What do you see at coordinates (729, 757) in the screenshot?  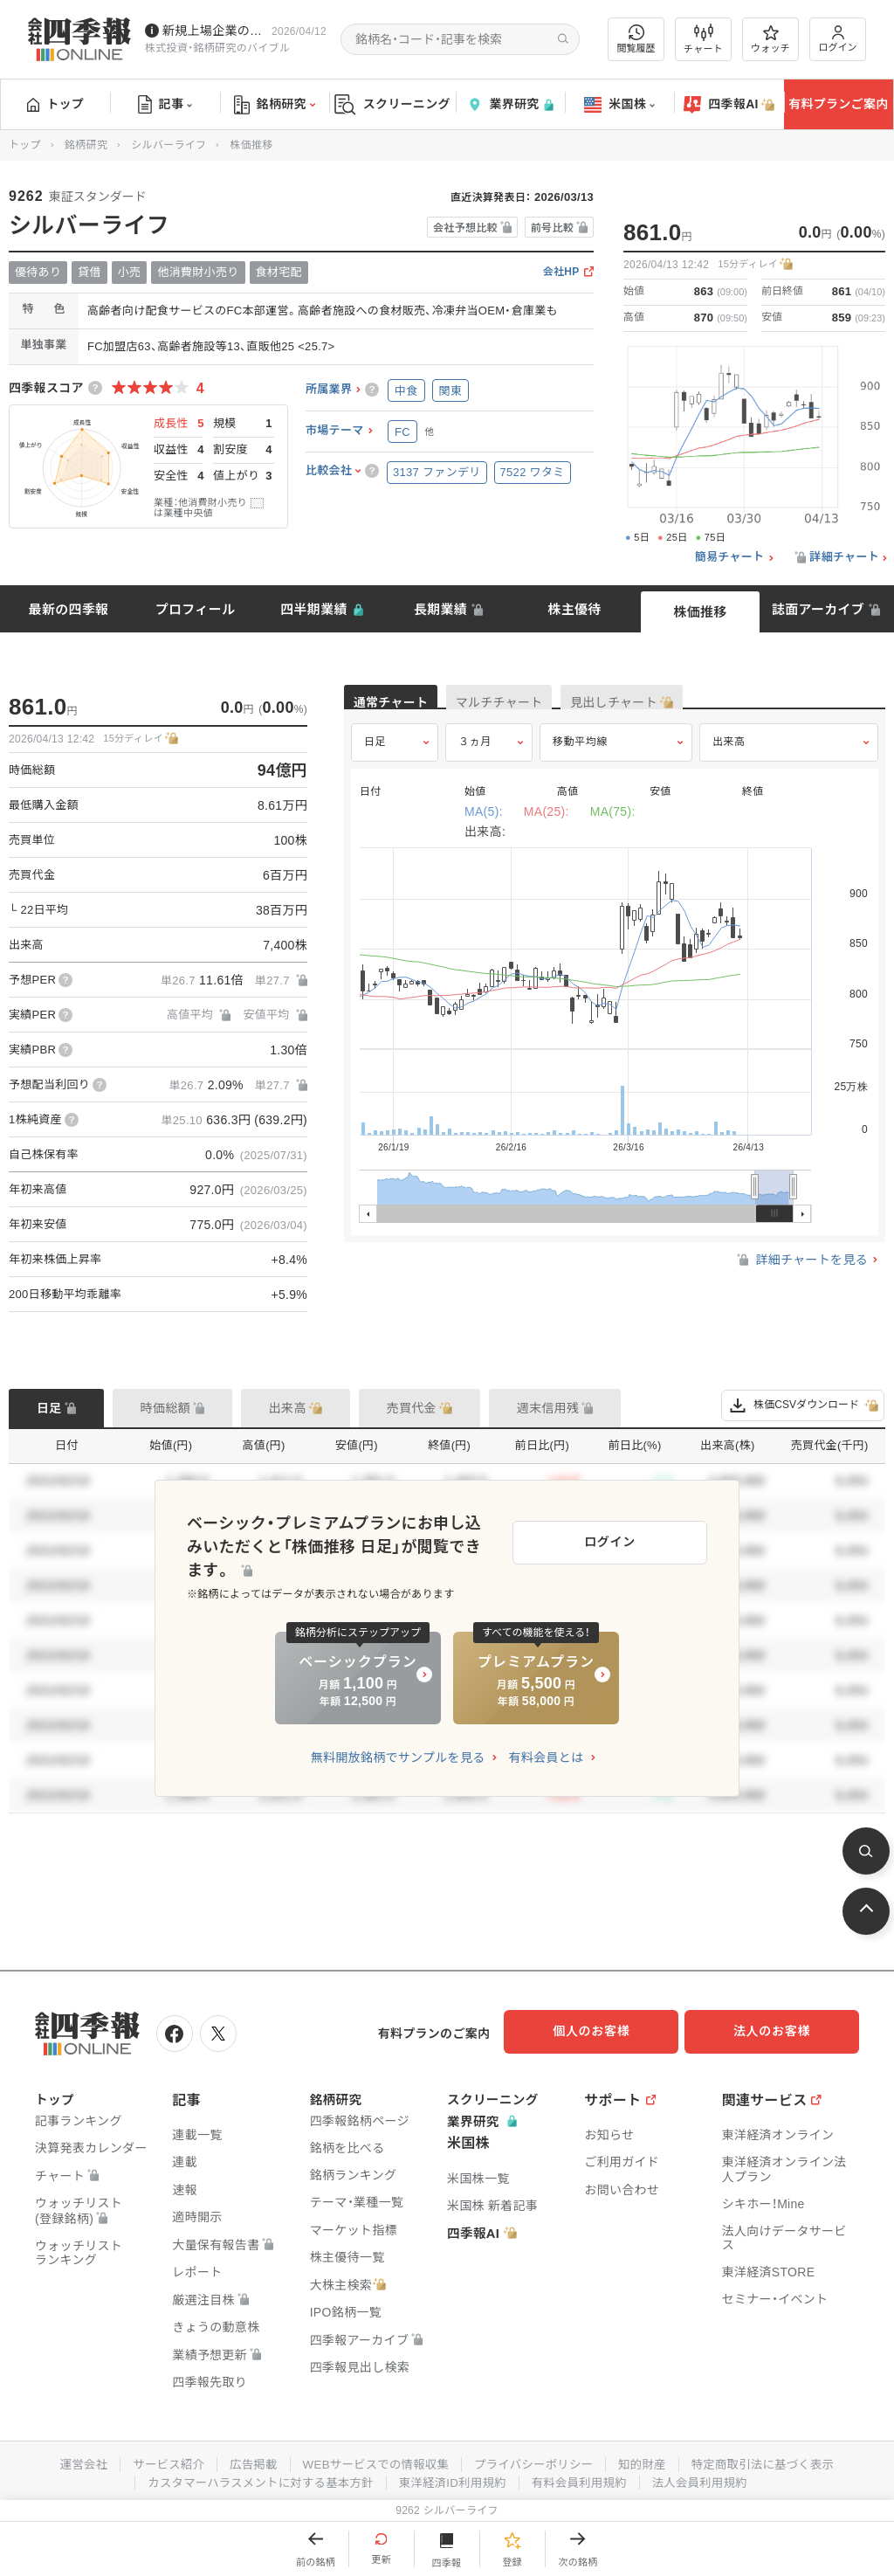 I see `出来高` at bounding box center [729, 757].